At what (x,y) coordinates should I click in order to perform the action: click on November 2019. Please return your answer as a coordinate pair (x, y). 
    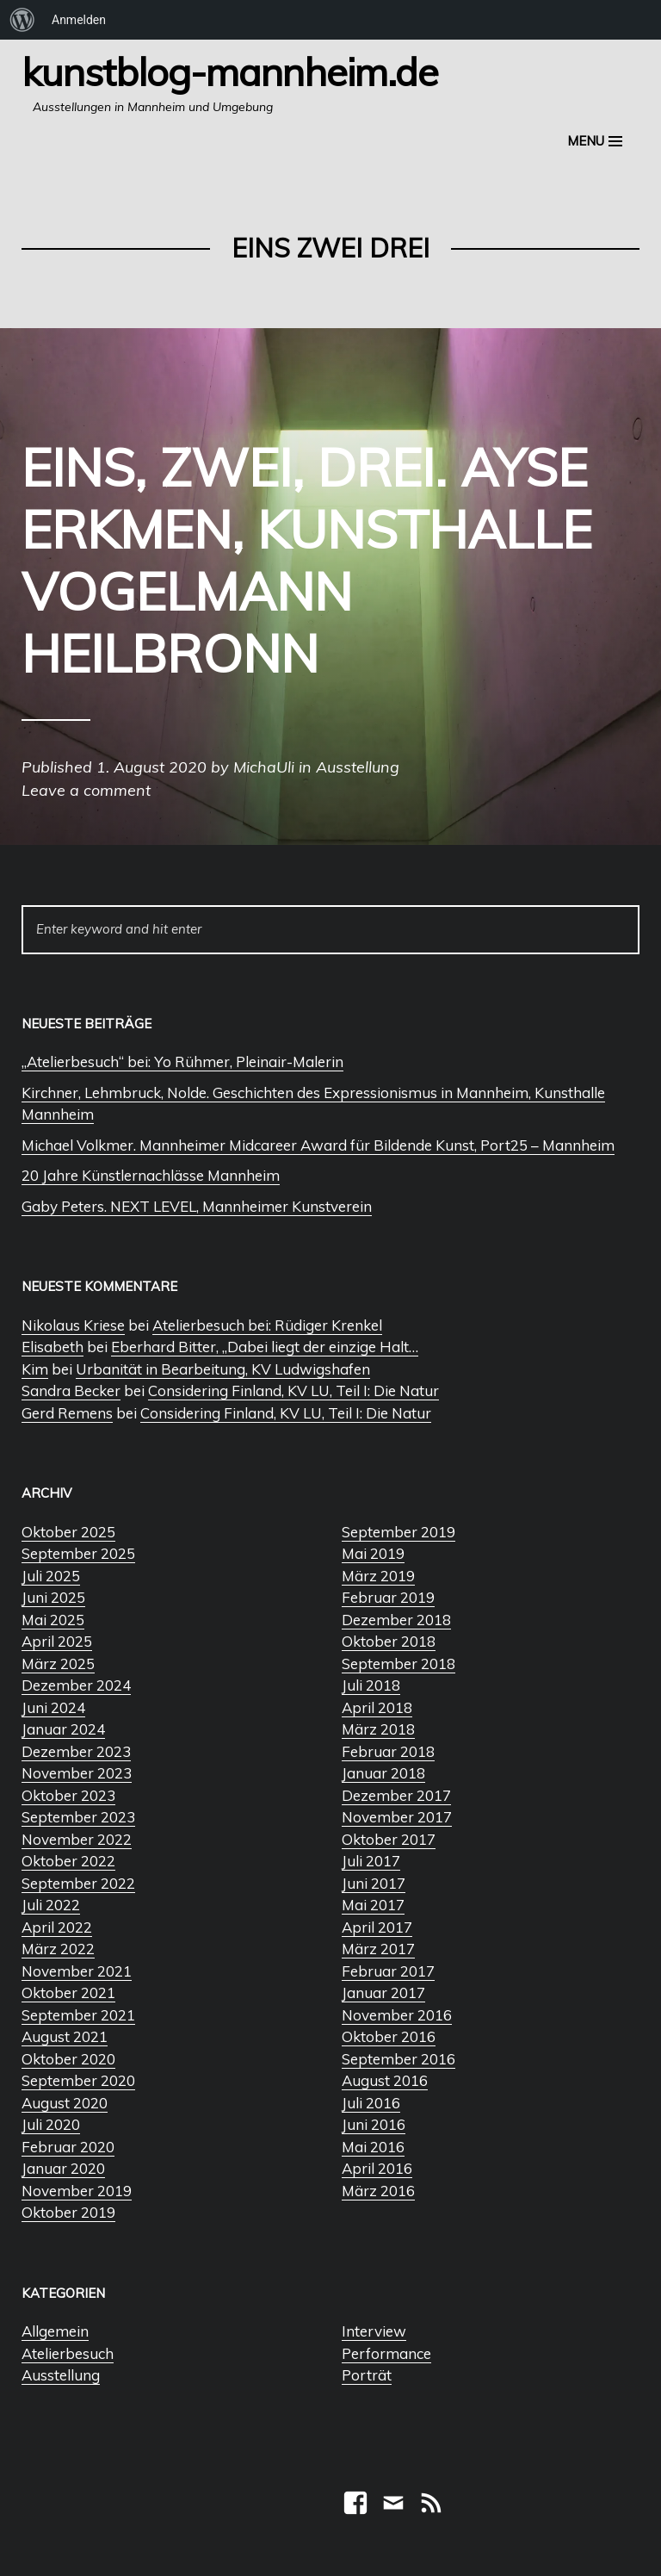
    Looking at the image, I should click on (77, 2191).